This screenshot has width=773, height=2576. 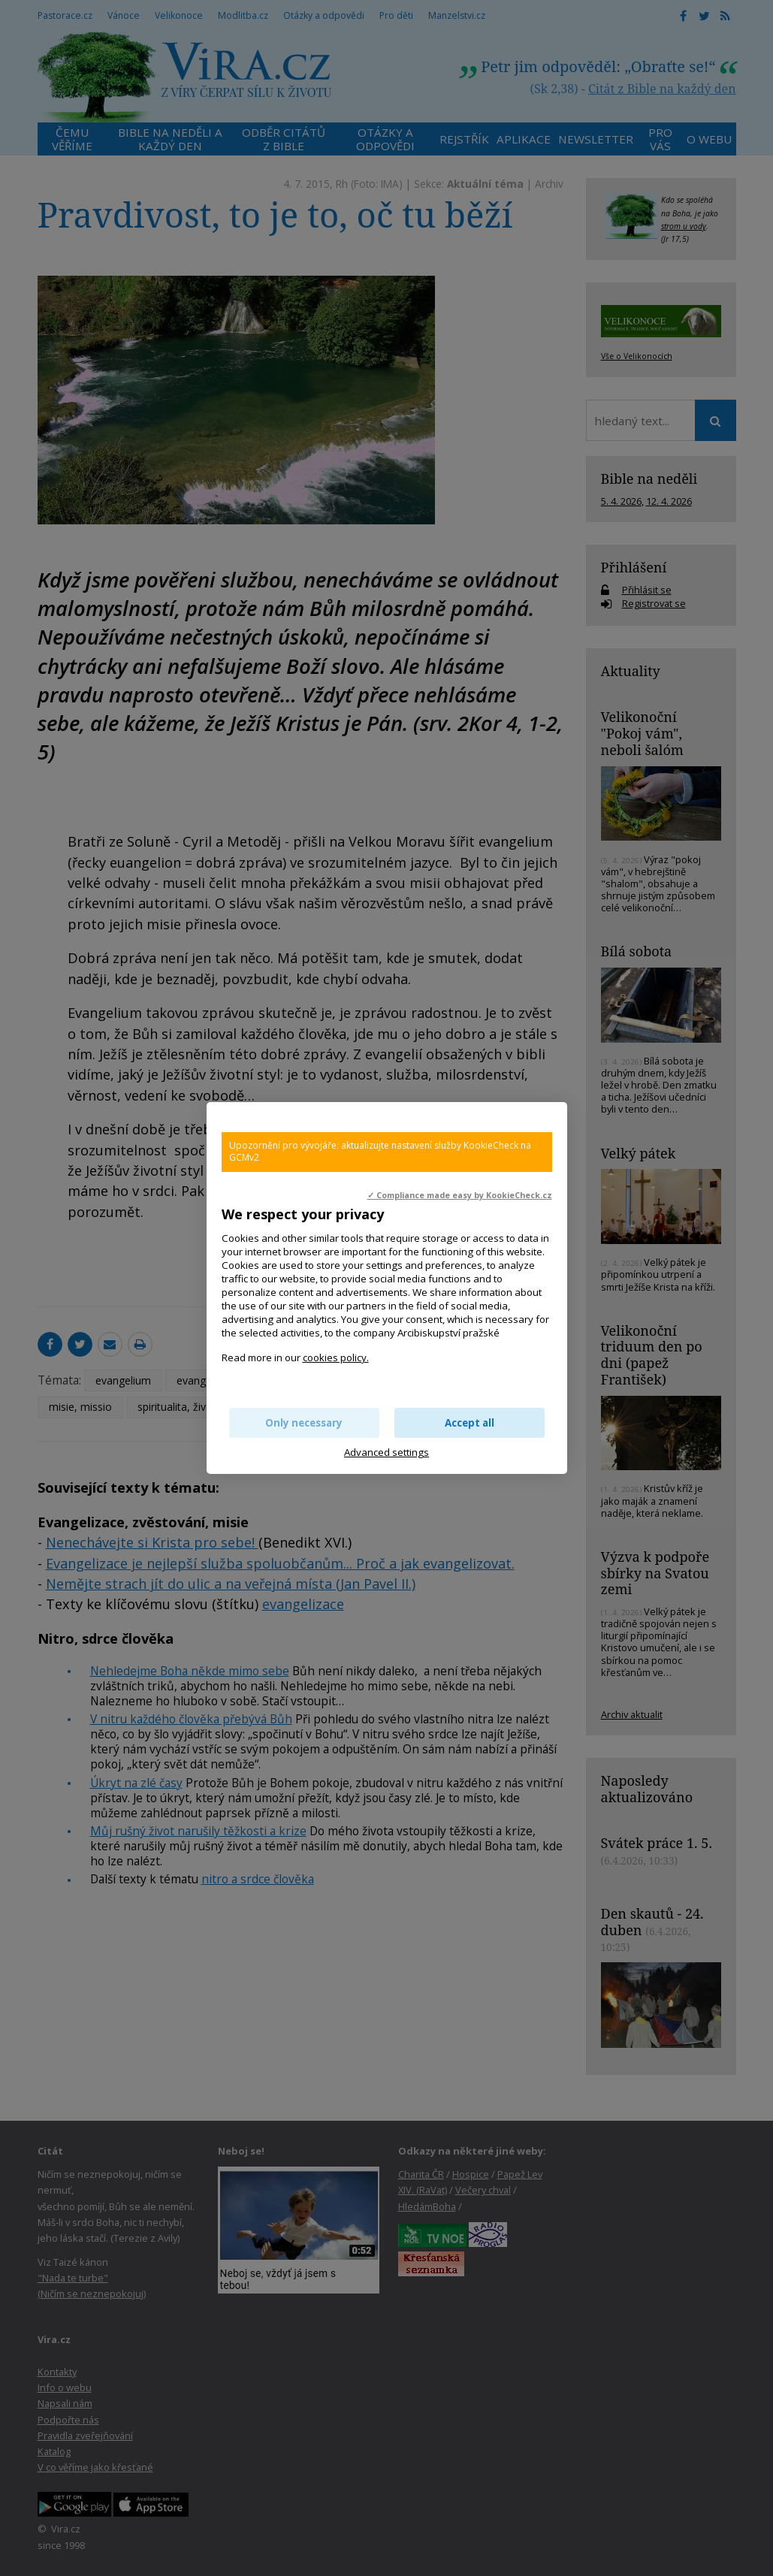 I want to click on ✓ Compliance made easy by KookieCheck.cz, so click(x=459, y=1195).